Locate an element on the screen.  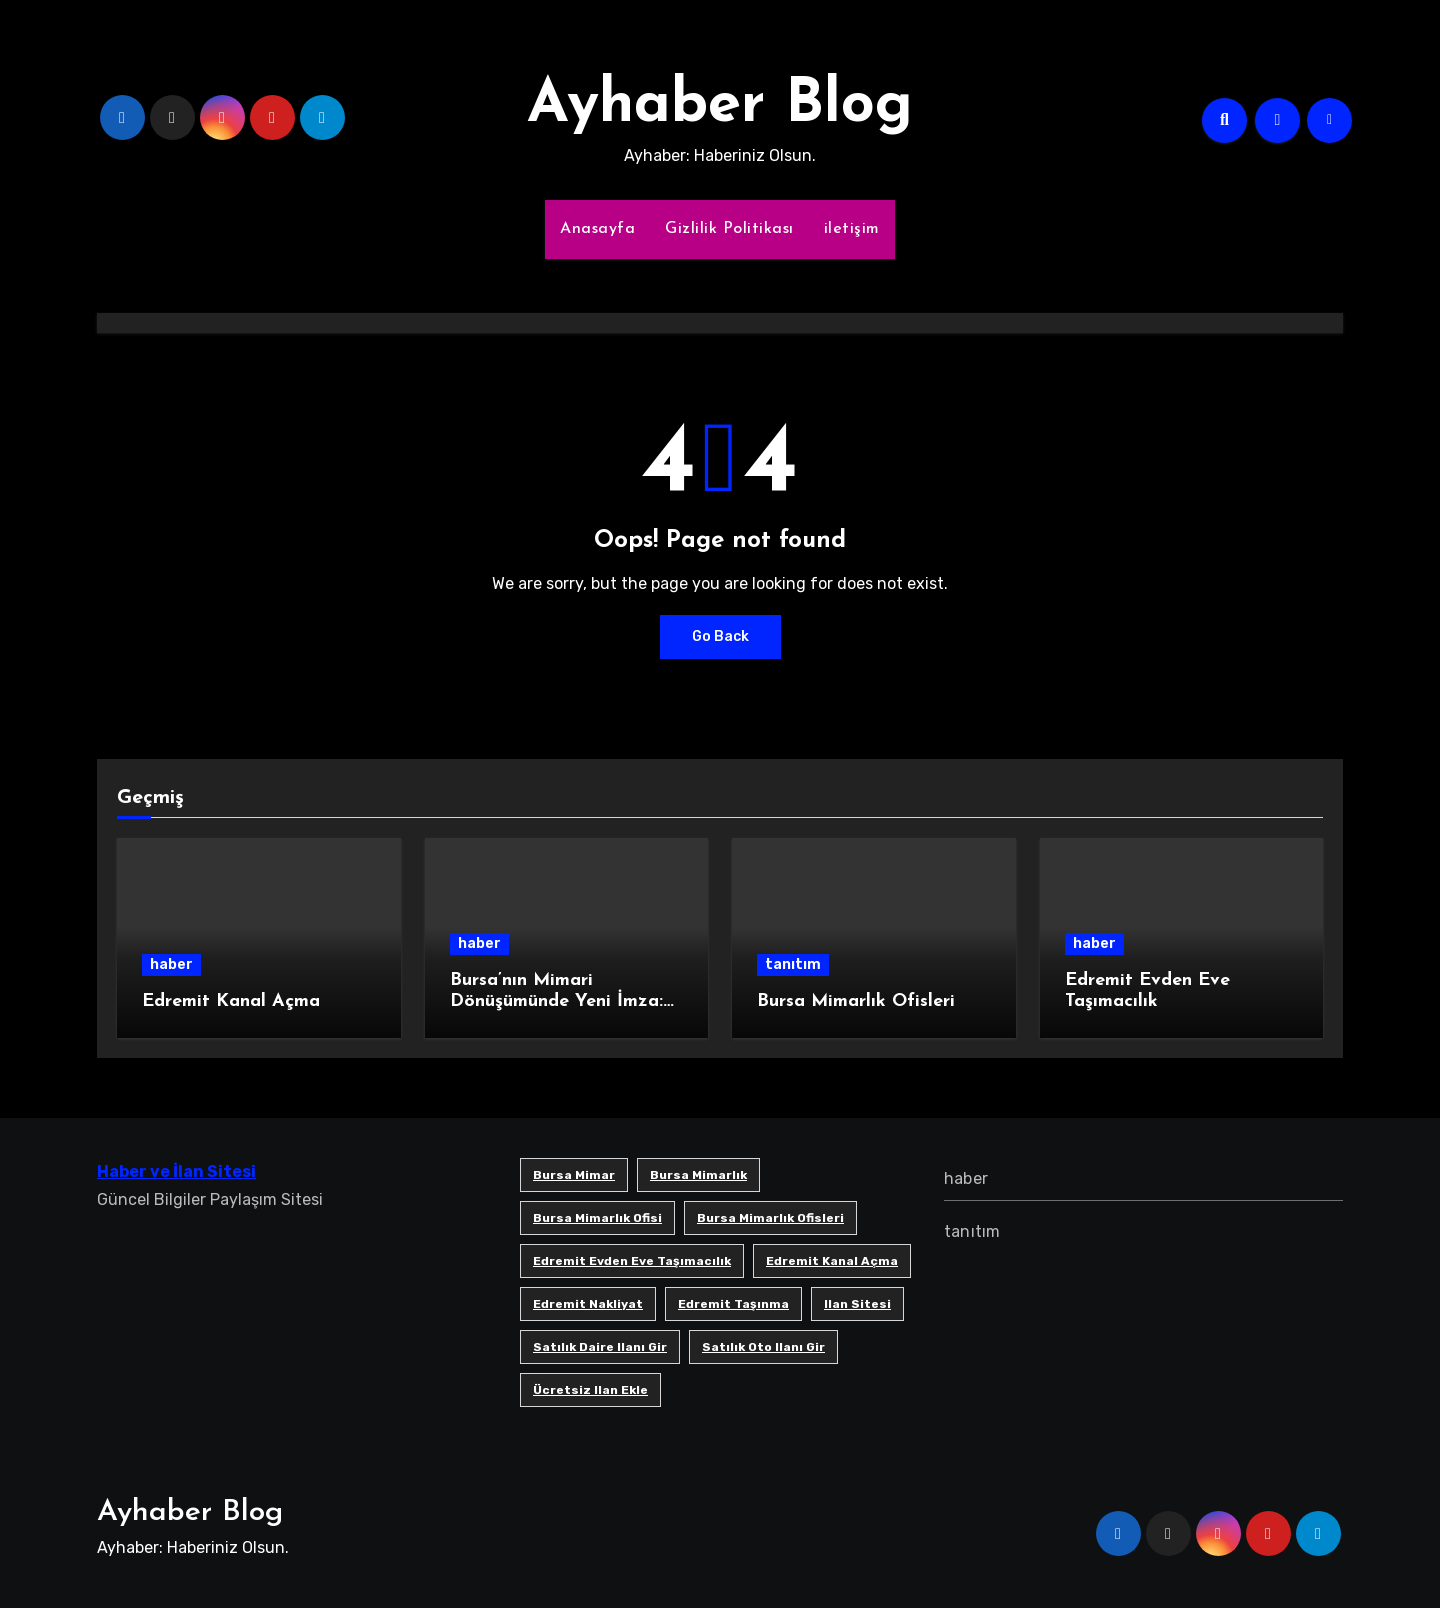
Bursa Mimarlık Ofisleri is located at coordinates (856, 1001).